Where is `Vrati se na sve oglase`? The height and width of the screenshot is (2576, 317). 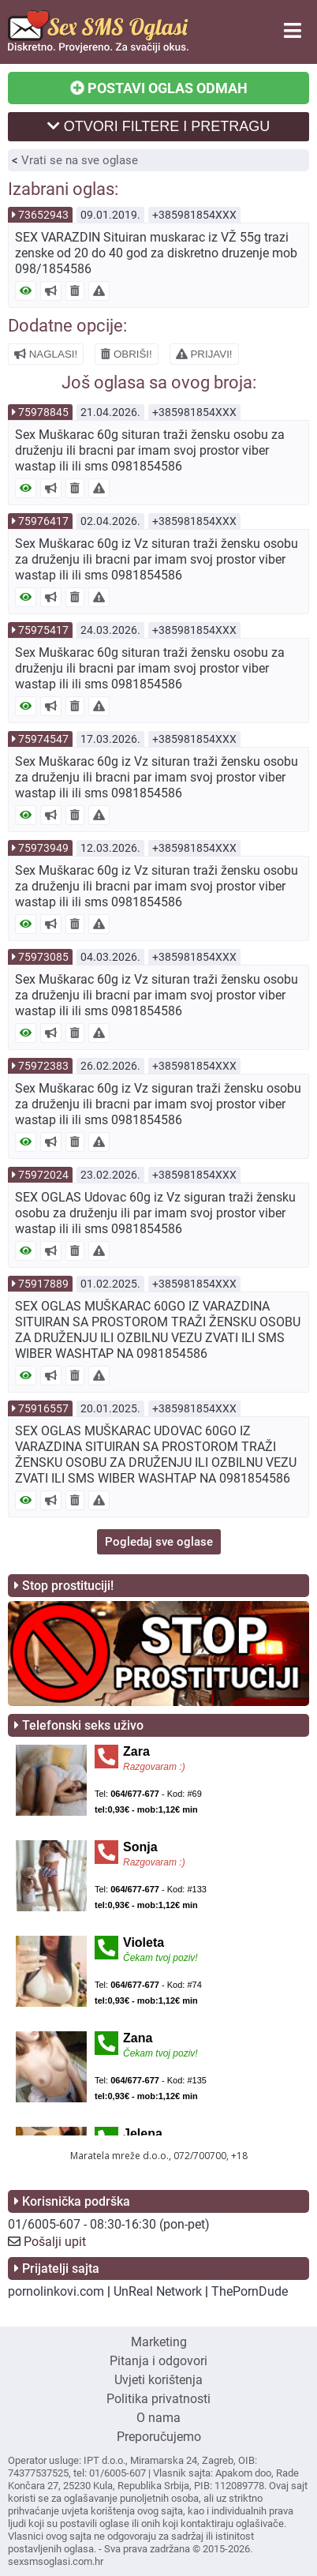 Vrati se na sve oglase is located at coordinates (79, 160).